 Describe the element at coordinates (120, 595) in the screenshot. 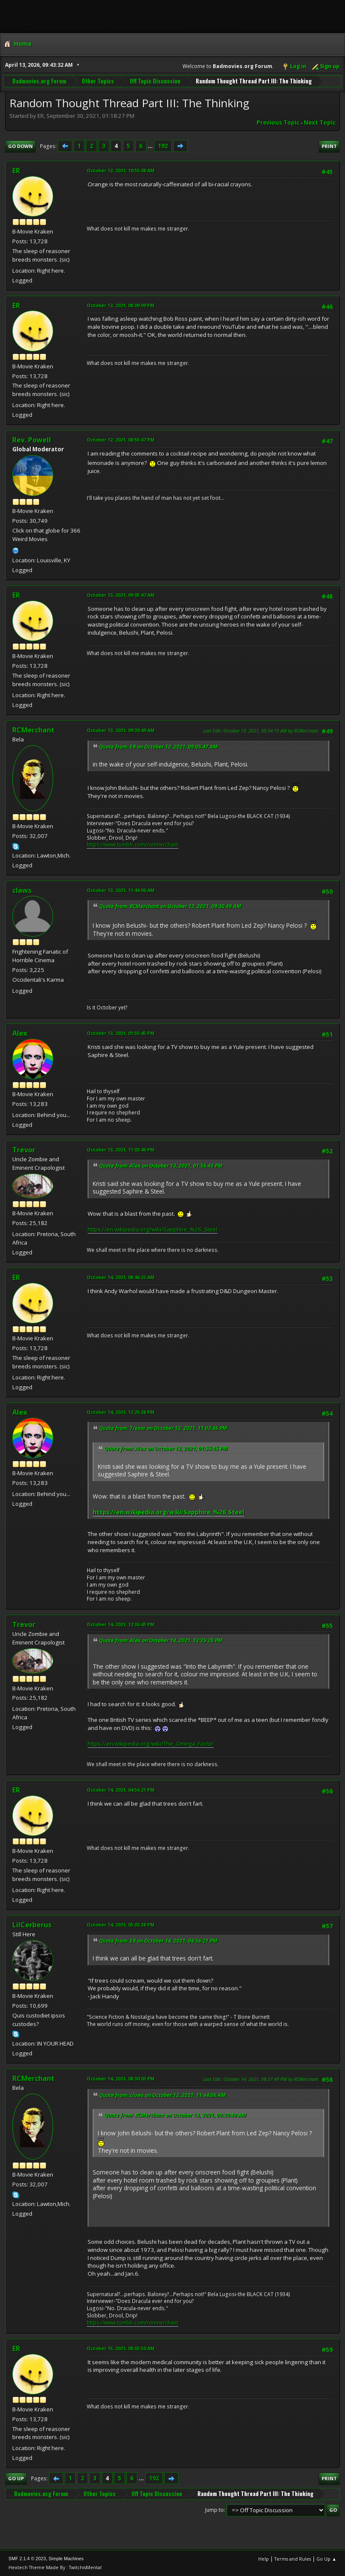

I see `October 13, 2021, 09:05:47 AM` at that location.